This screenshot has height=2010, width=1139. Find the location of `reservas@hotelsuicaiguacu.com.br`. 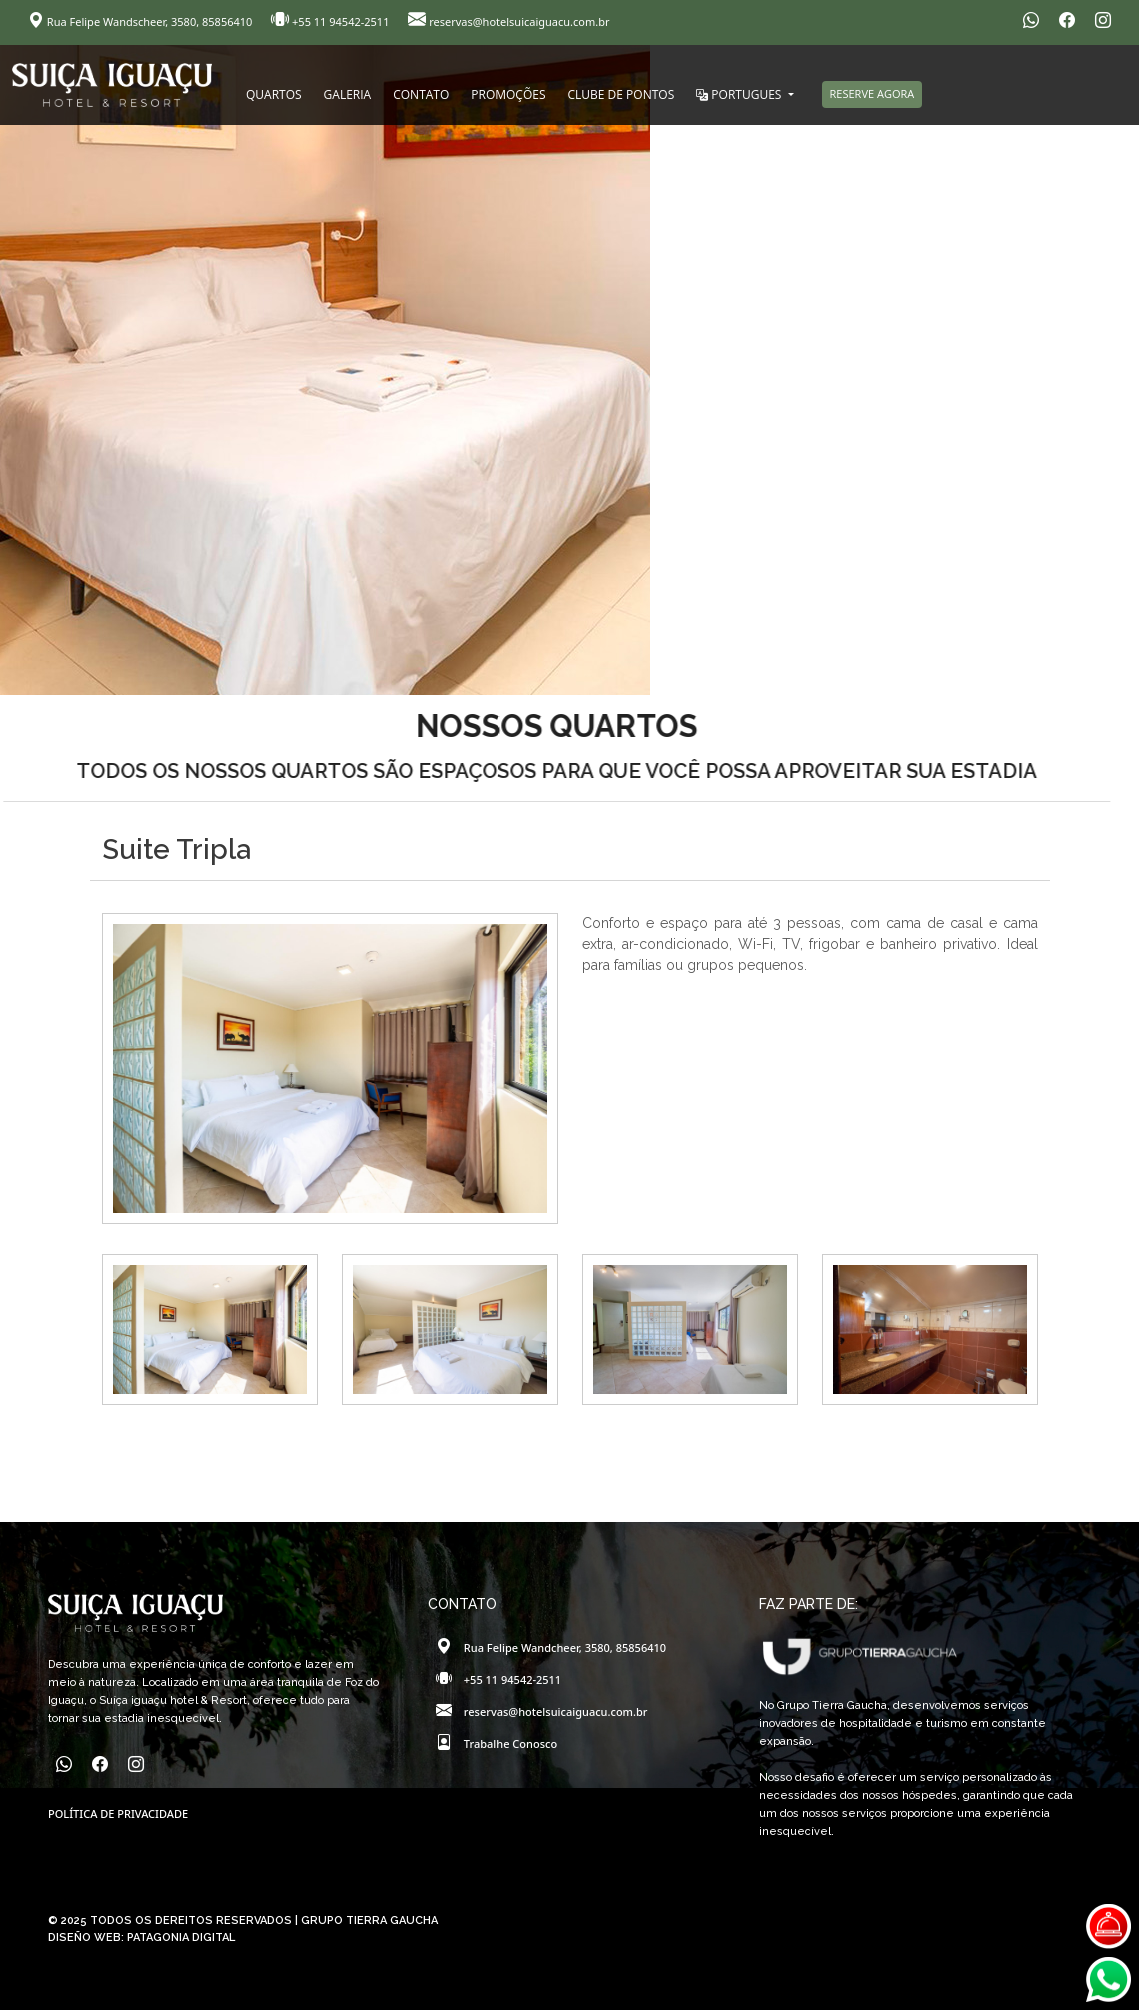

reservas@hotelsuicaiguacu.com.br is located at coordinates (508, 21).